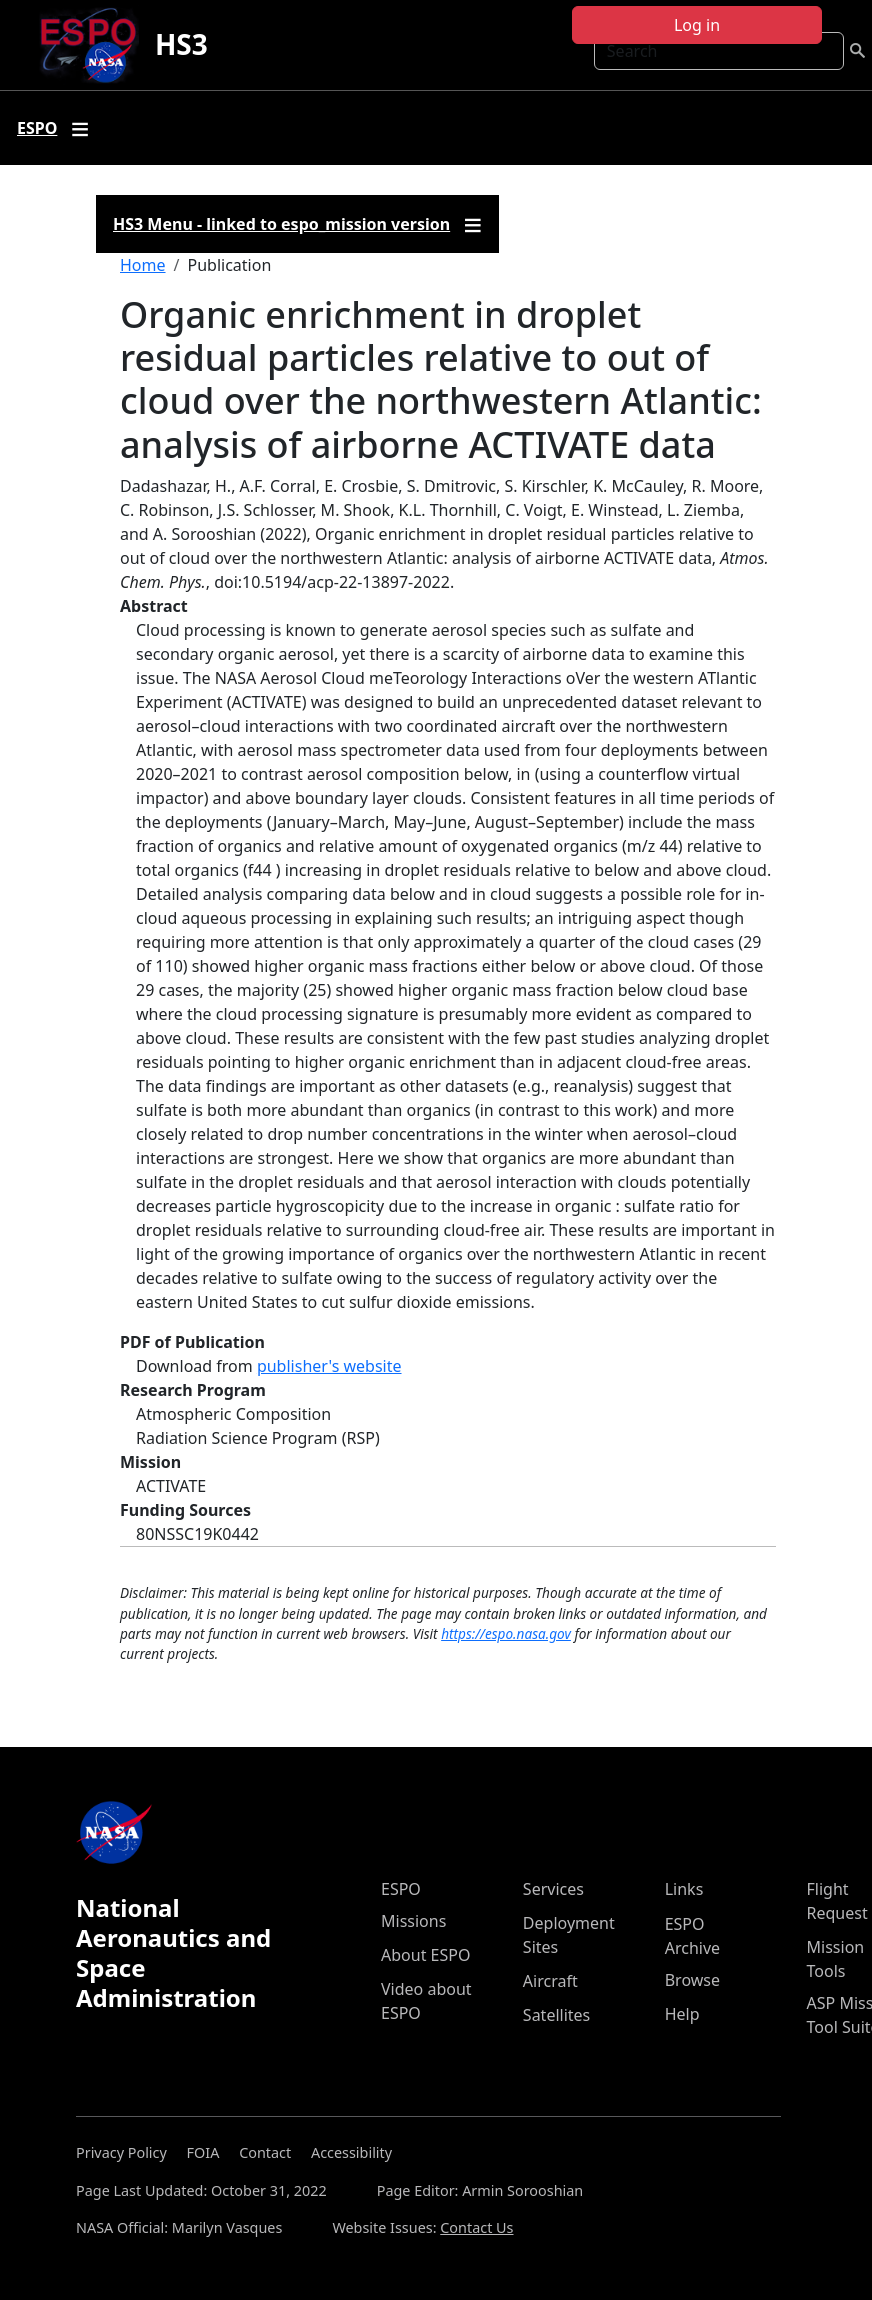 The height and width of the screenshot is (2300, 872). Describe the element at coordinates (143, 265) in the screenshot. I see `Home` at that location.